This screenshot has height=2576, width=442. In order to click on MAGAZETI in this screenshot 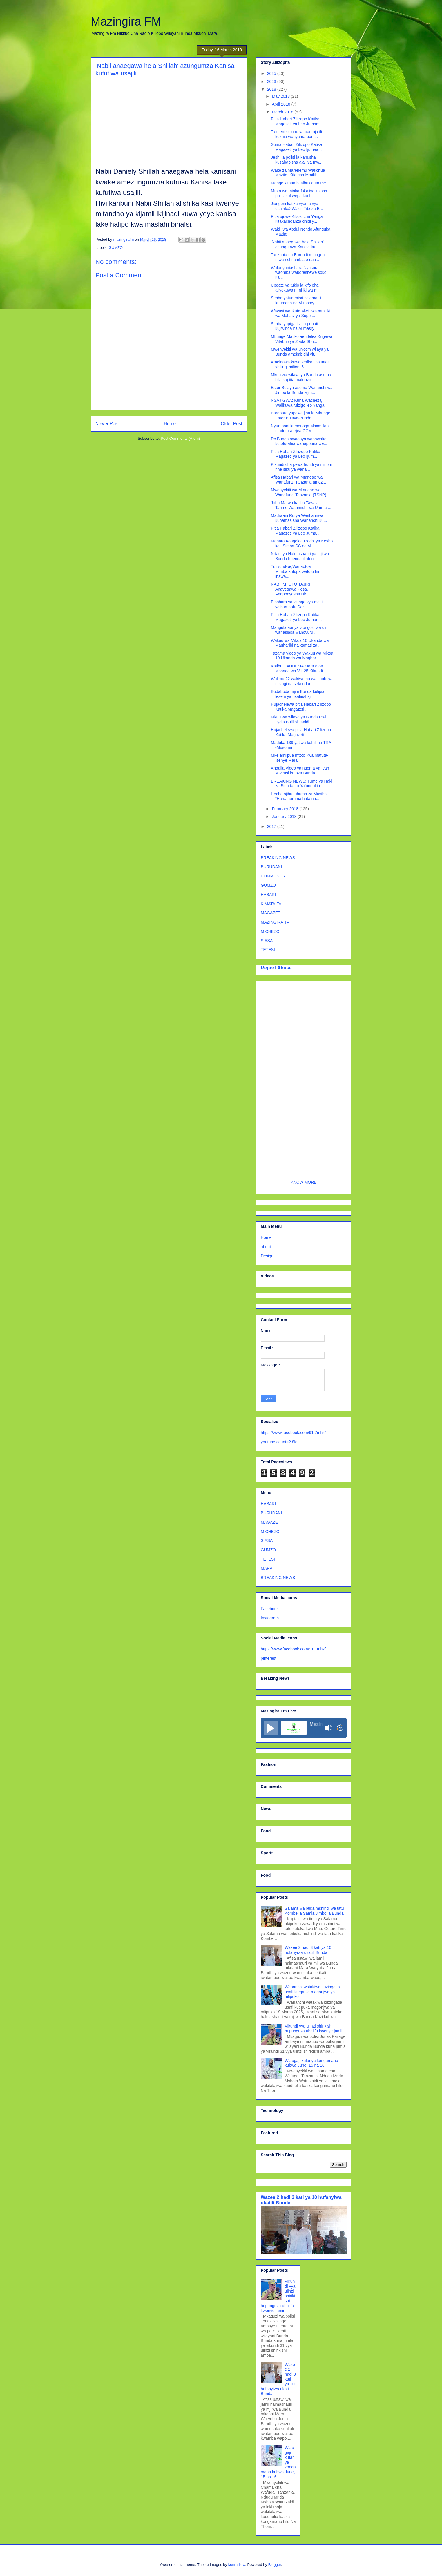, I will do `click(271, 912)`.